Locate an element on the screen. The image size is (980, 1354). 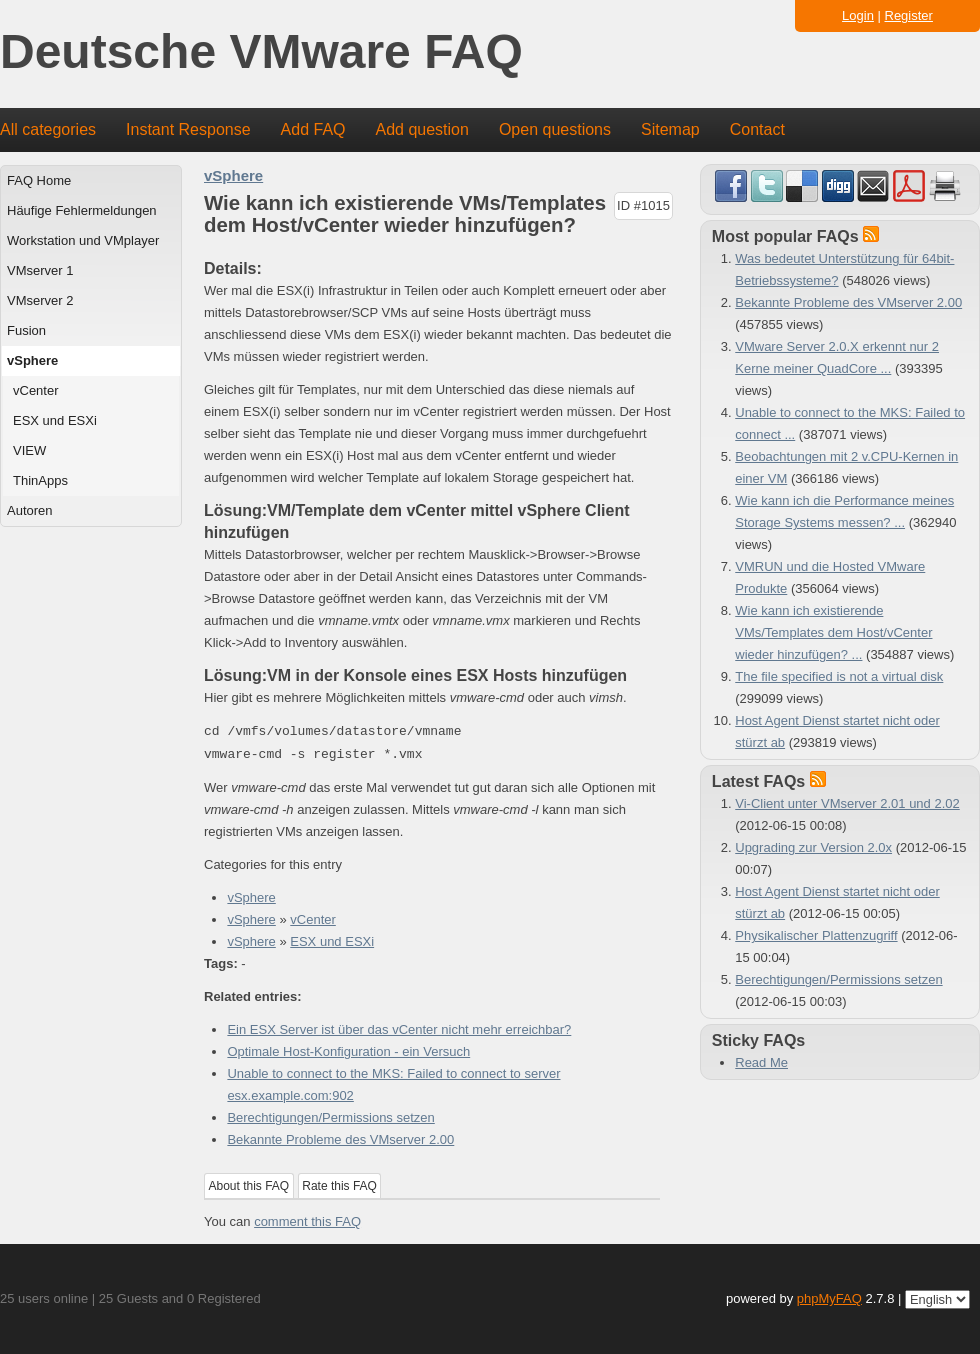
ThinApps is located at coordinates (40, 480).